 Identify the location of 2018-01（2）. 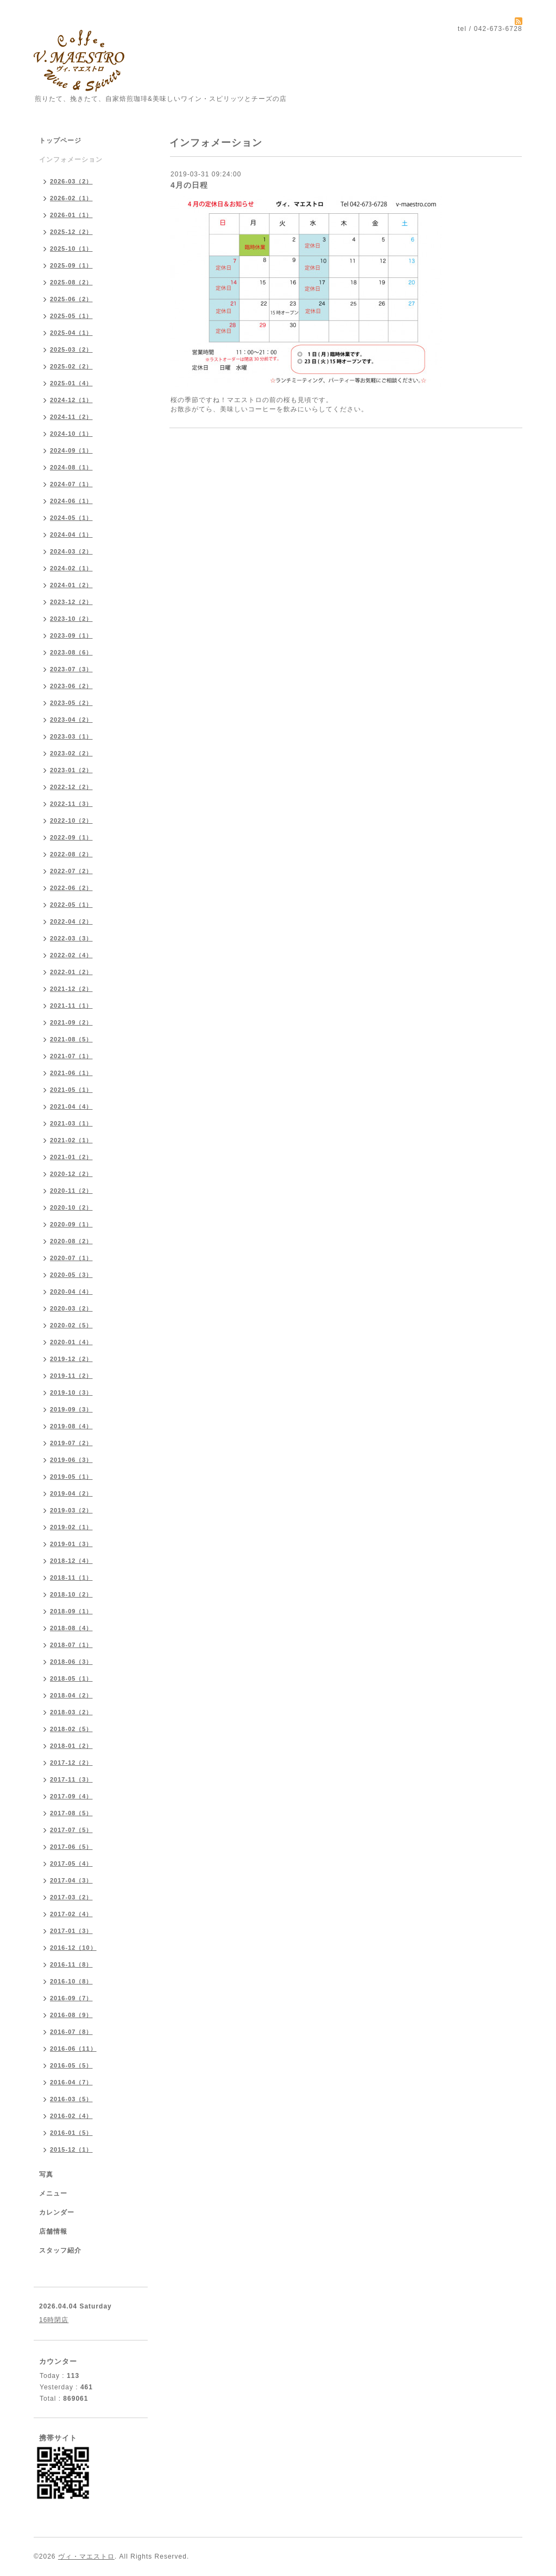
(71, 1745).